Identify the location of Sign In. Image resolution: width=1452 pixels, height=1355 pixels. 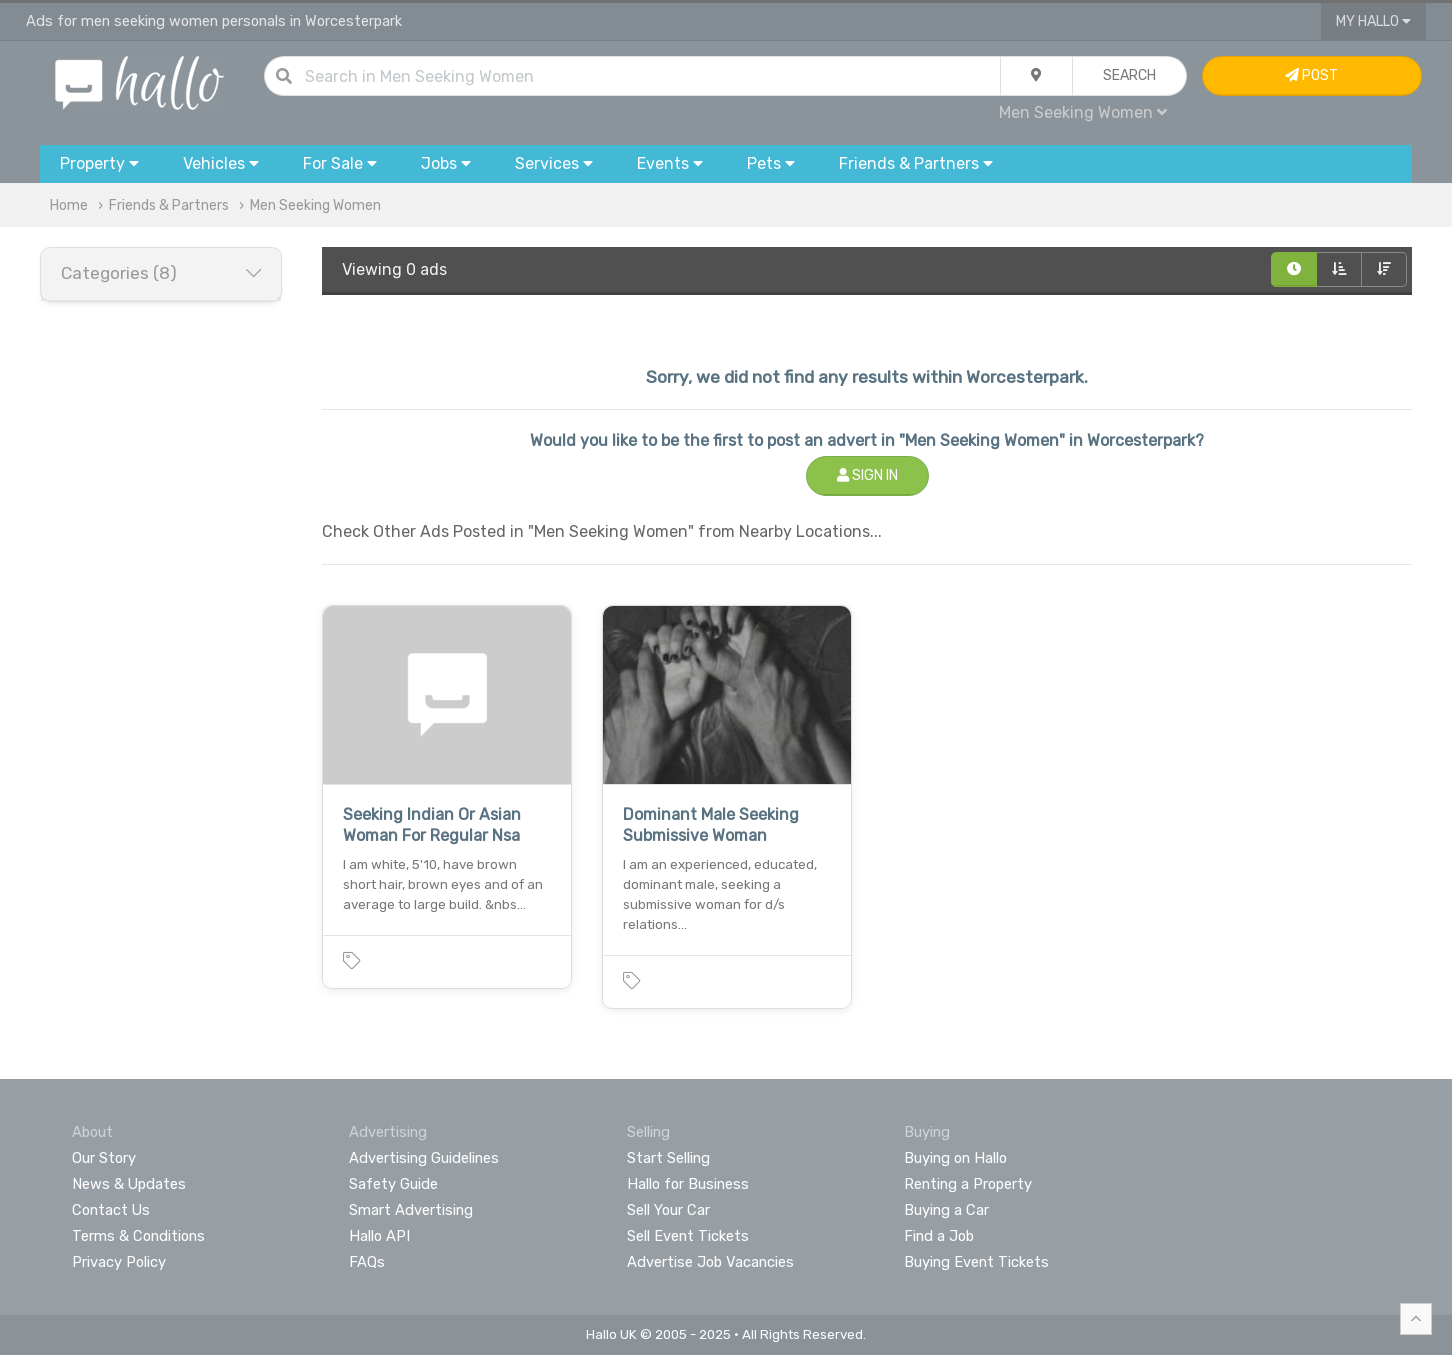
(867, 475).